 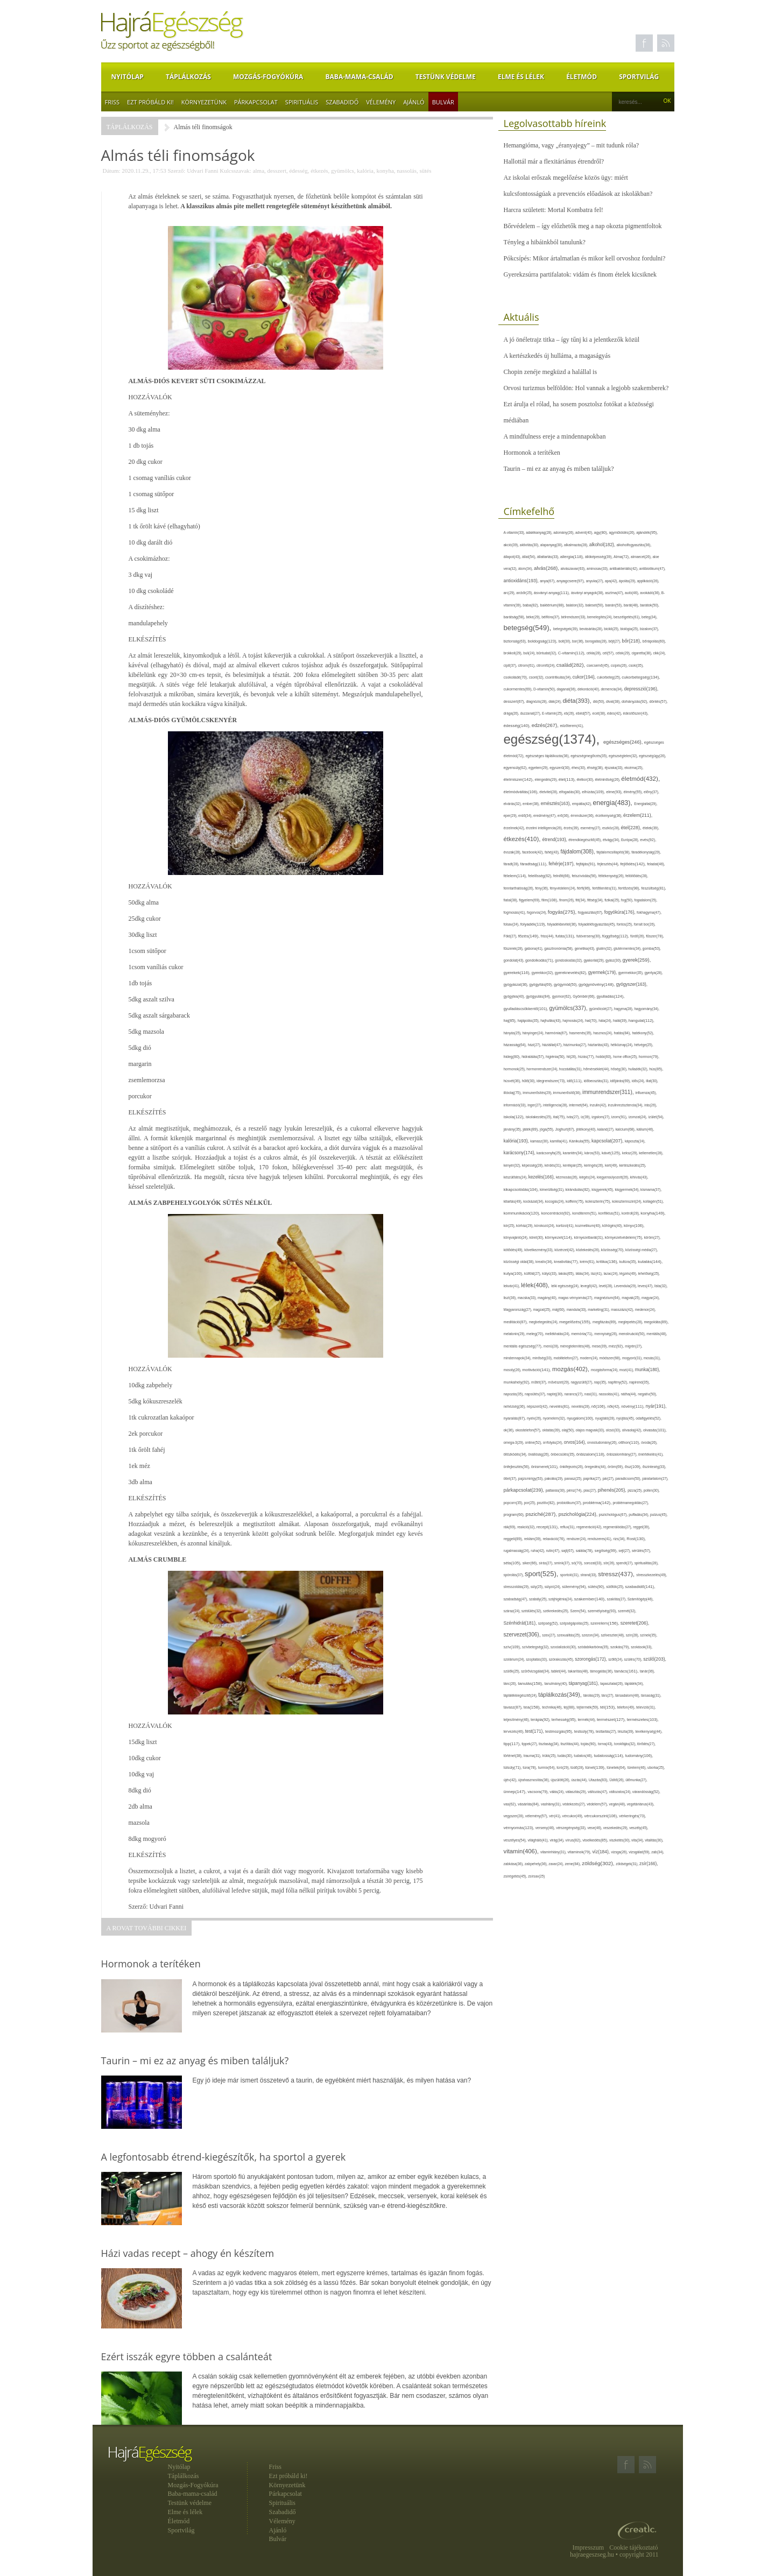 What do you see at coordinates (636, 665) in the screenshot?
I see `csoki(35),` at bounding box center [636, 665].